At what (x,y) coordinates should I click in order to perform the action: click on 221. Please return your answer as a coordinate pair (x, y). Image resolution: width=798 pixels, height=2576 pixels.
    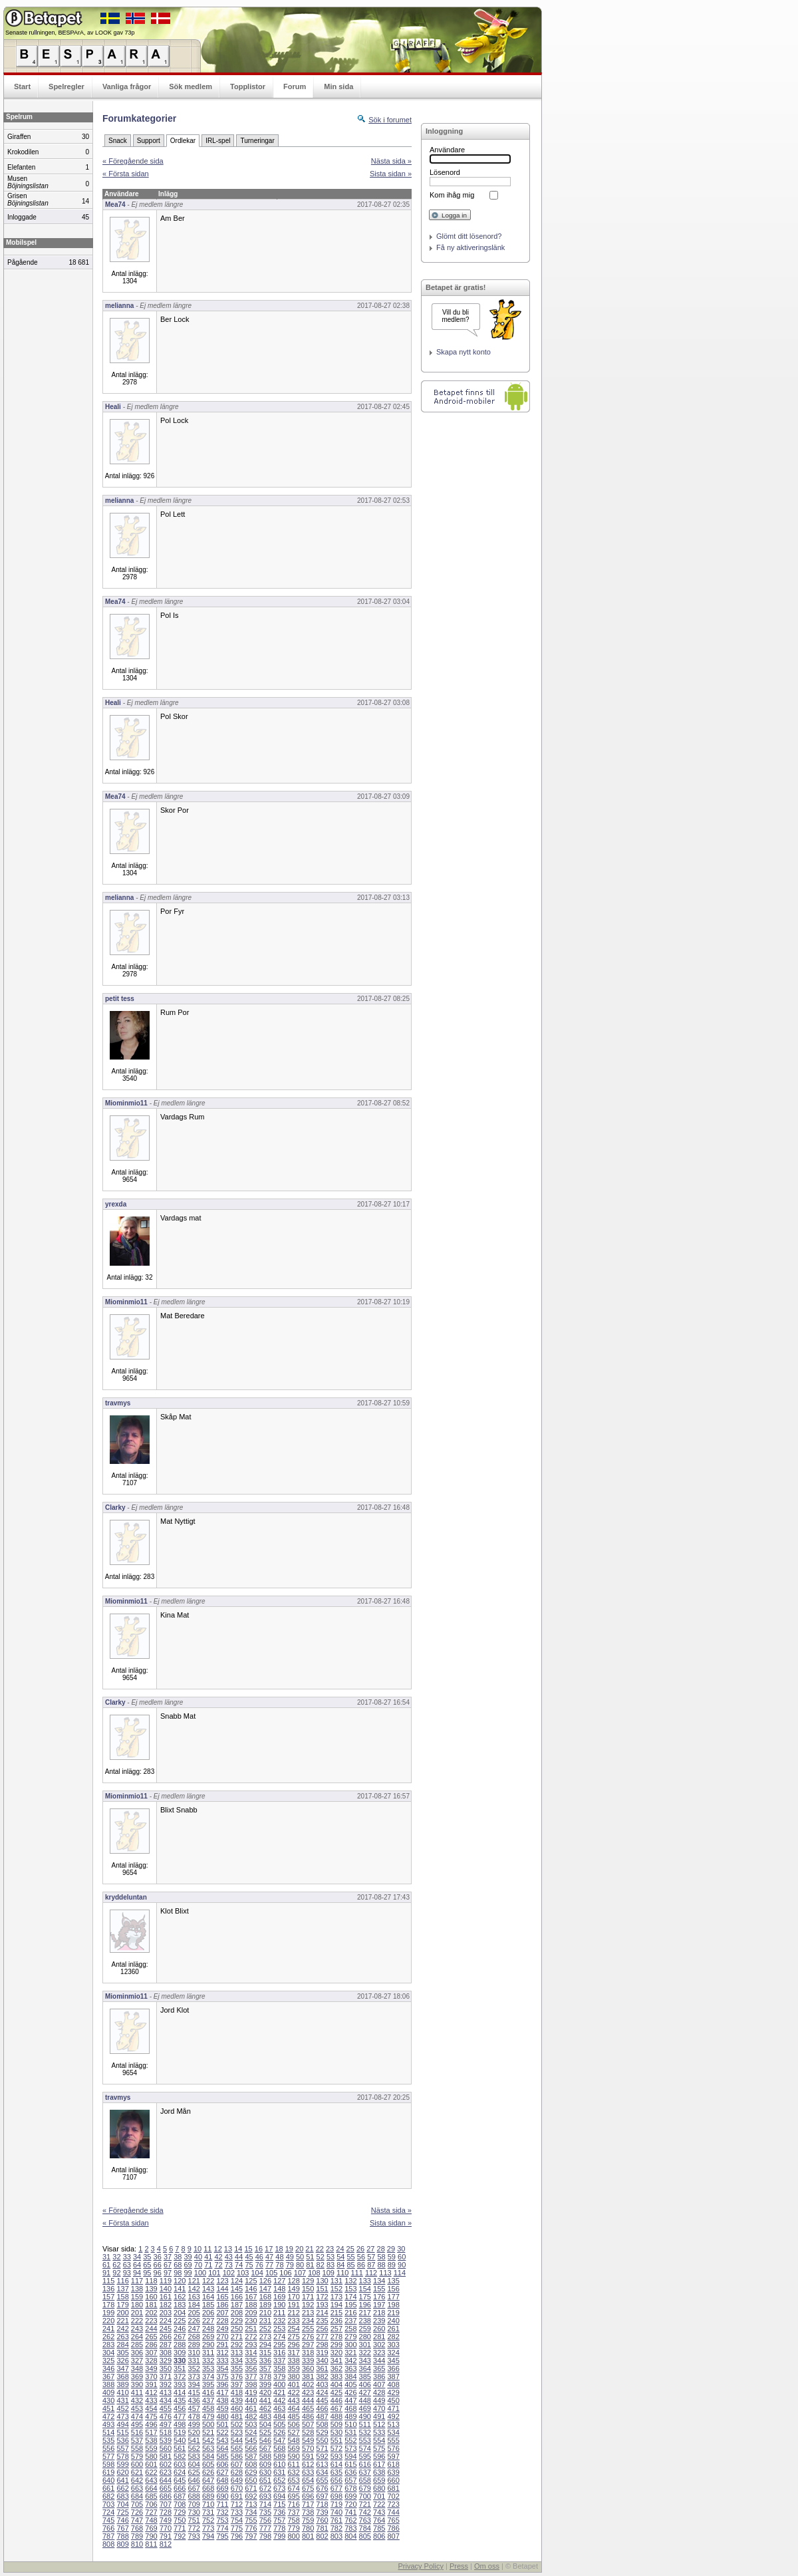
    Looking at the image, I should click on (122, 2321).